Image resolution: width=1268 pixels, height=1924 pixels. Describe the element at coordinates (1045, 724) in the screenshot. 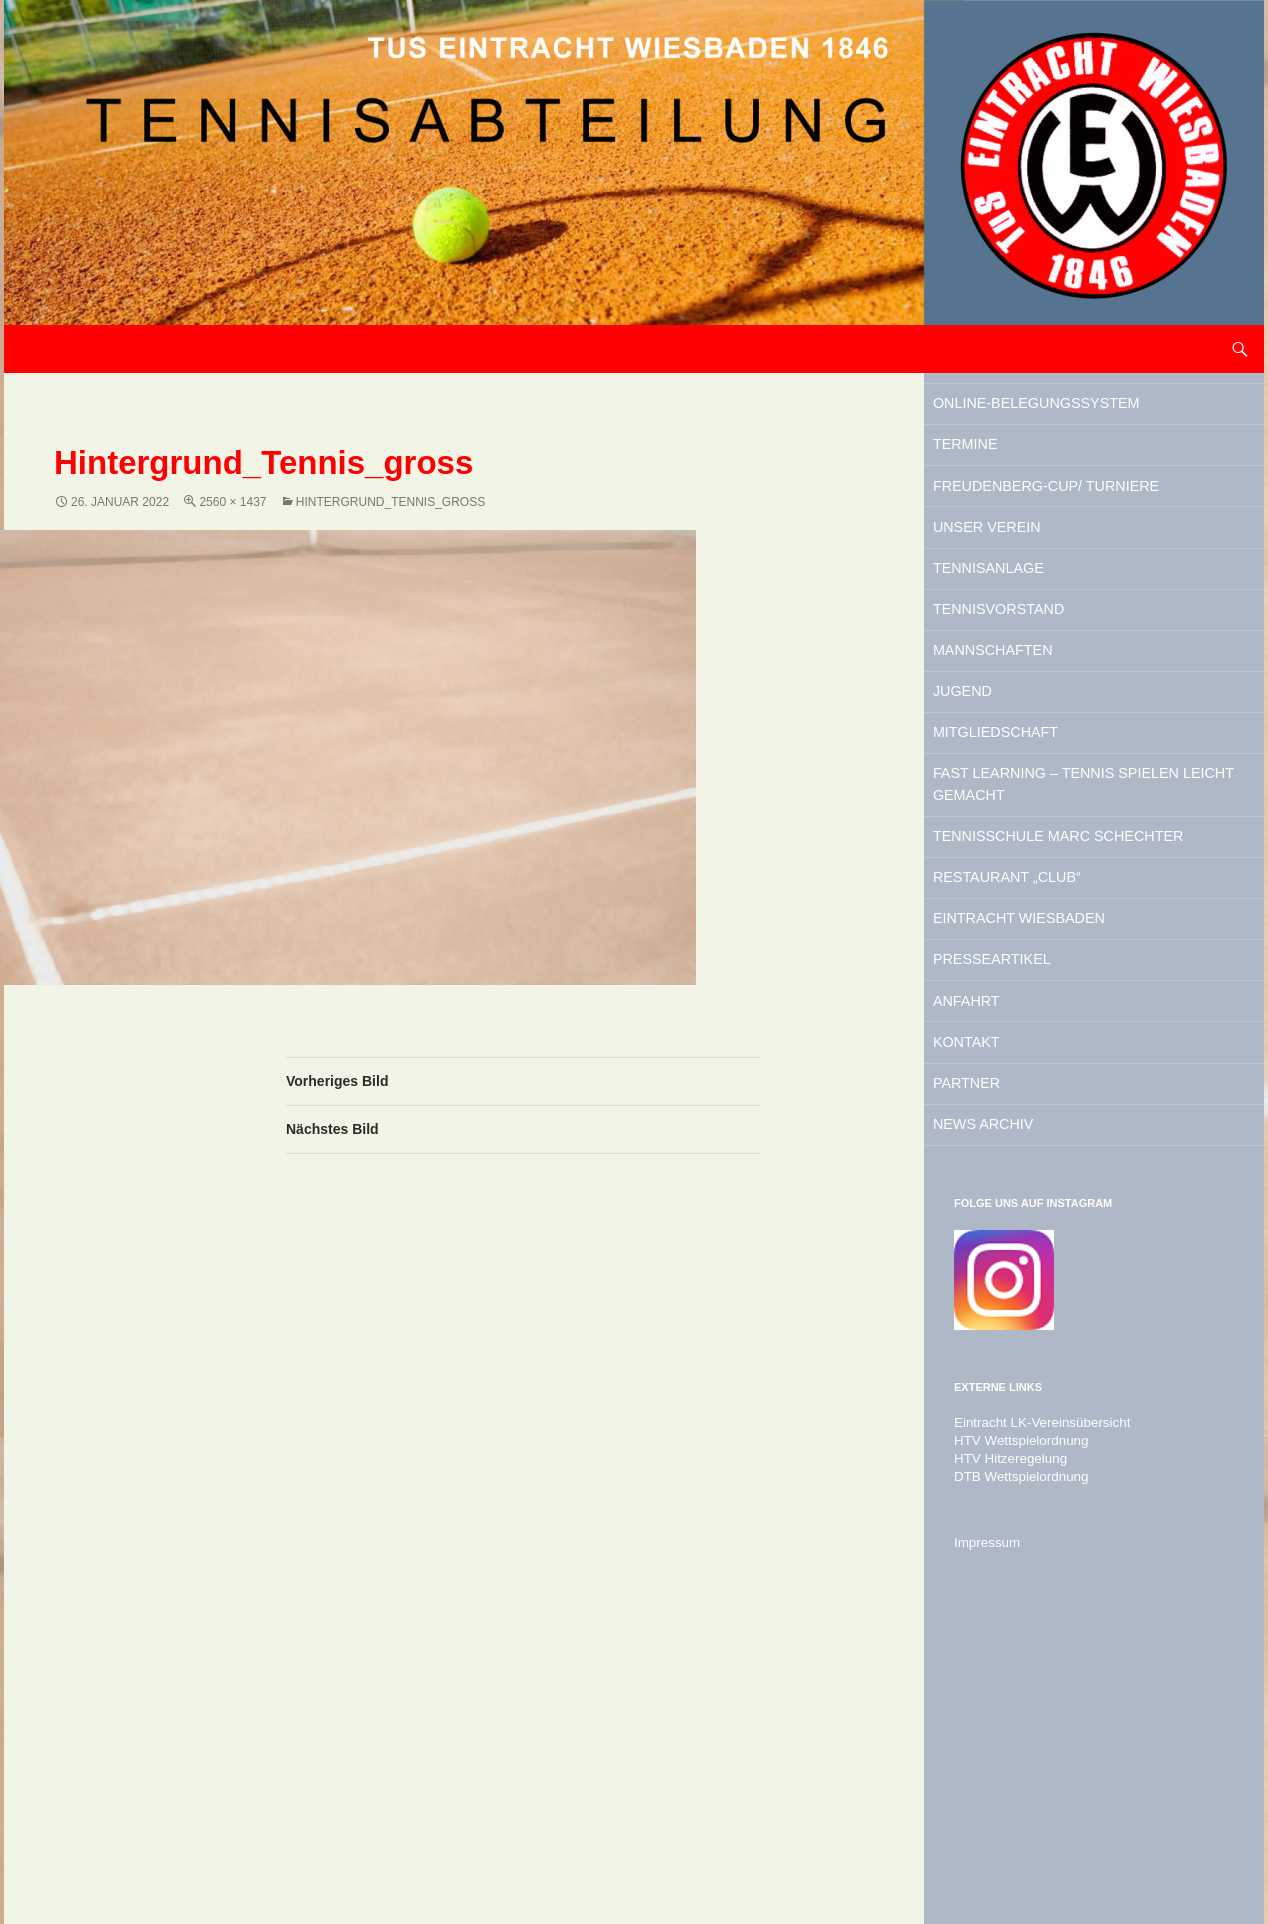

I see `Tennisvorstand` at that location.